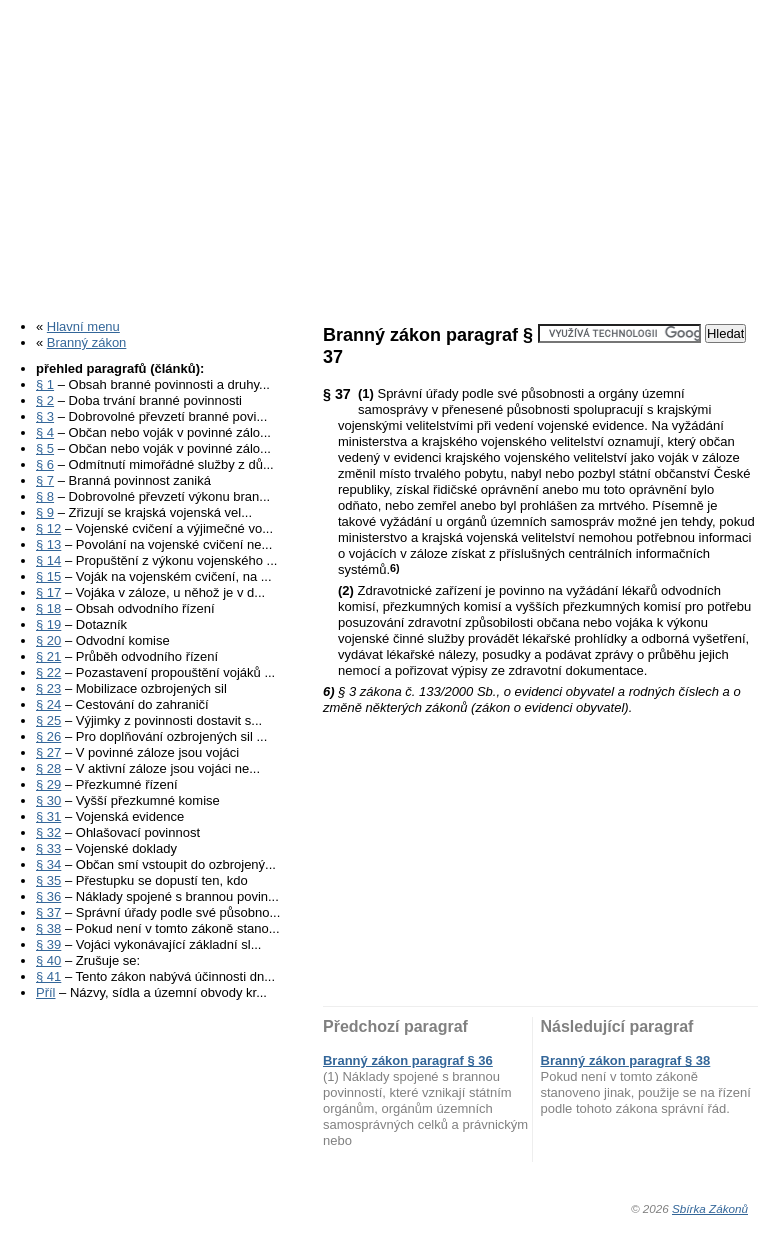 This screenshot has width=768, height=1236. Describe the element at coordinates (48, 608) in the screenshot. I see `§ 18` at that location.